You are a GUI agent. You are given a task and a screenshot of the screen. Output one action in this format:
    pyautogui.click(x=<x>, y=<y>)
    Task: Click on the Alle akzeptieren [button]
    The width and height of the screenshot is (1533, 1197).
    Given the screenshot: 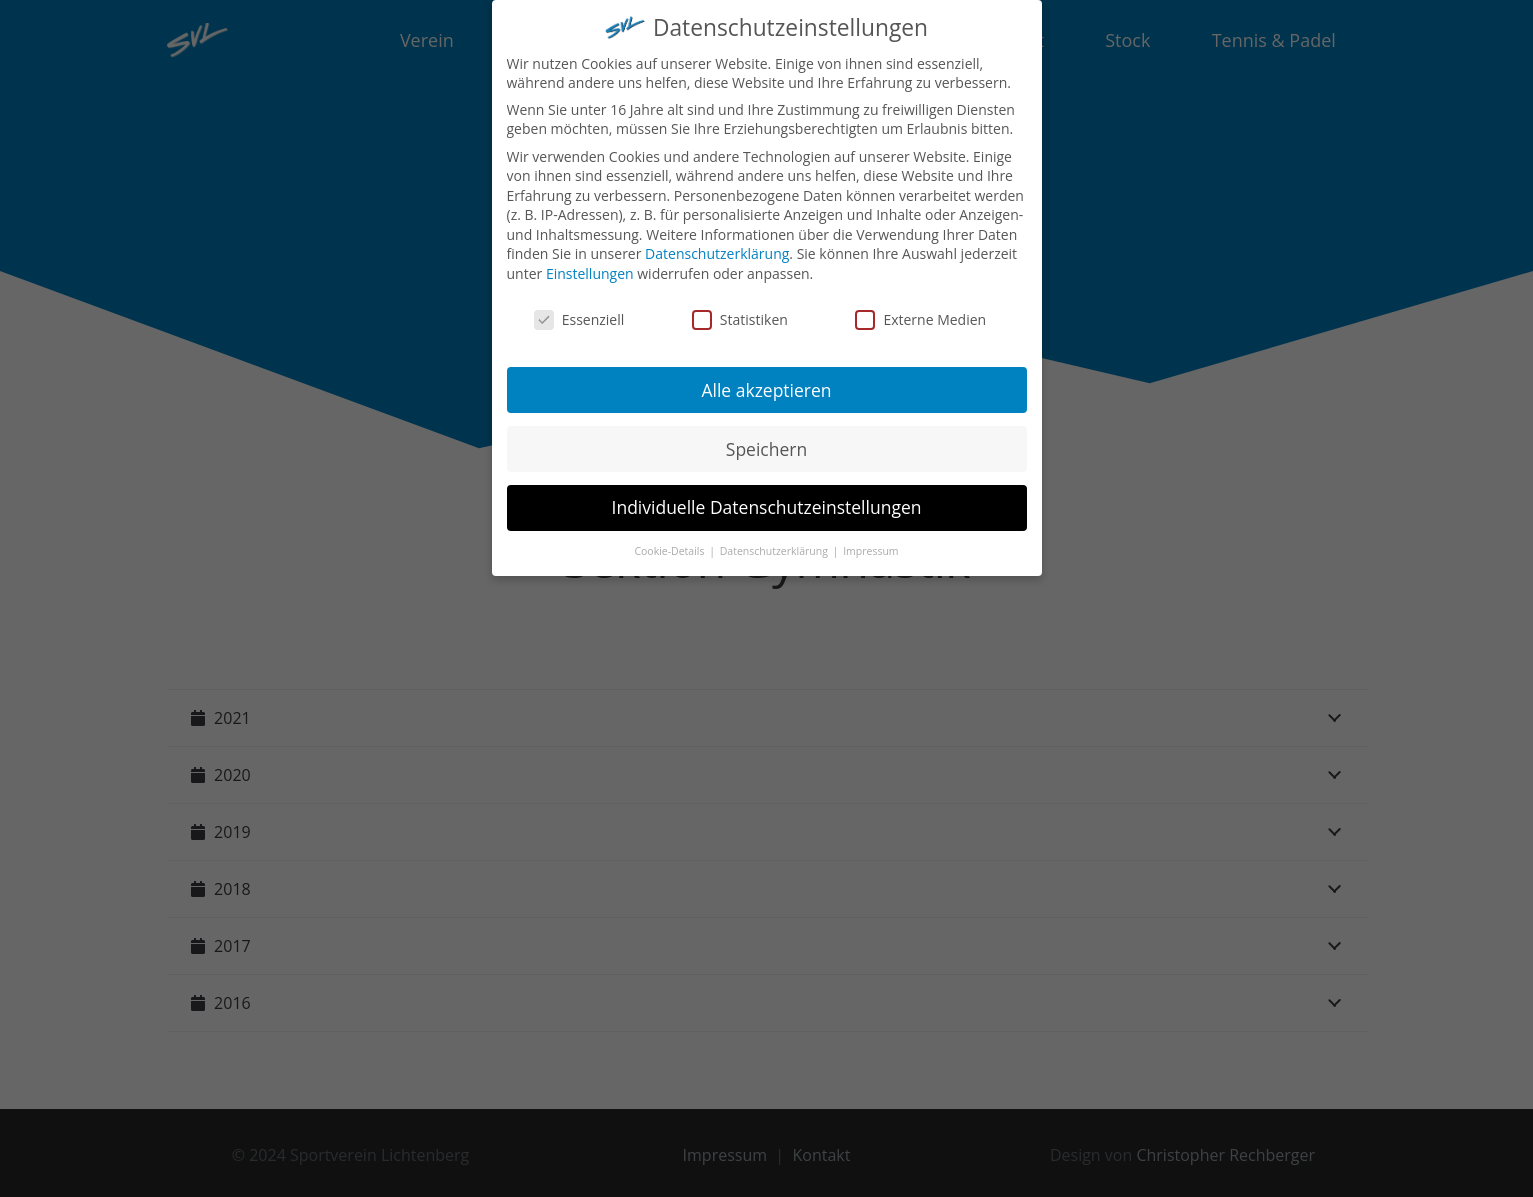 What is the action you would take?
    pyautogui.click(x=766, y=382)
    